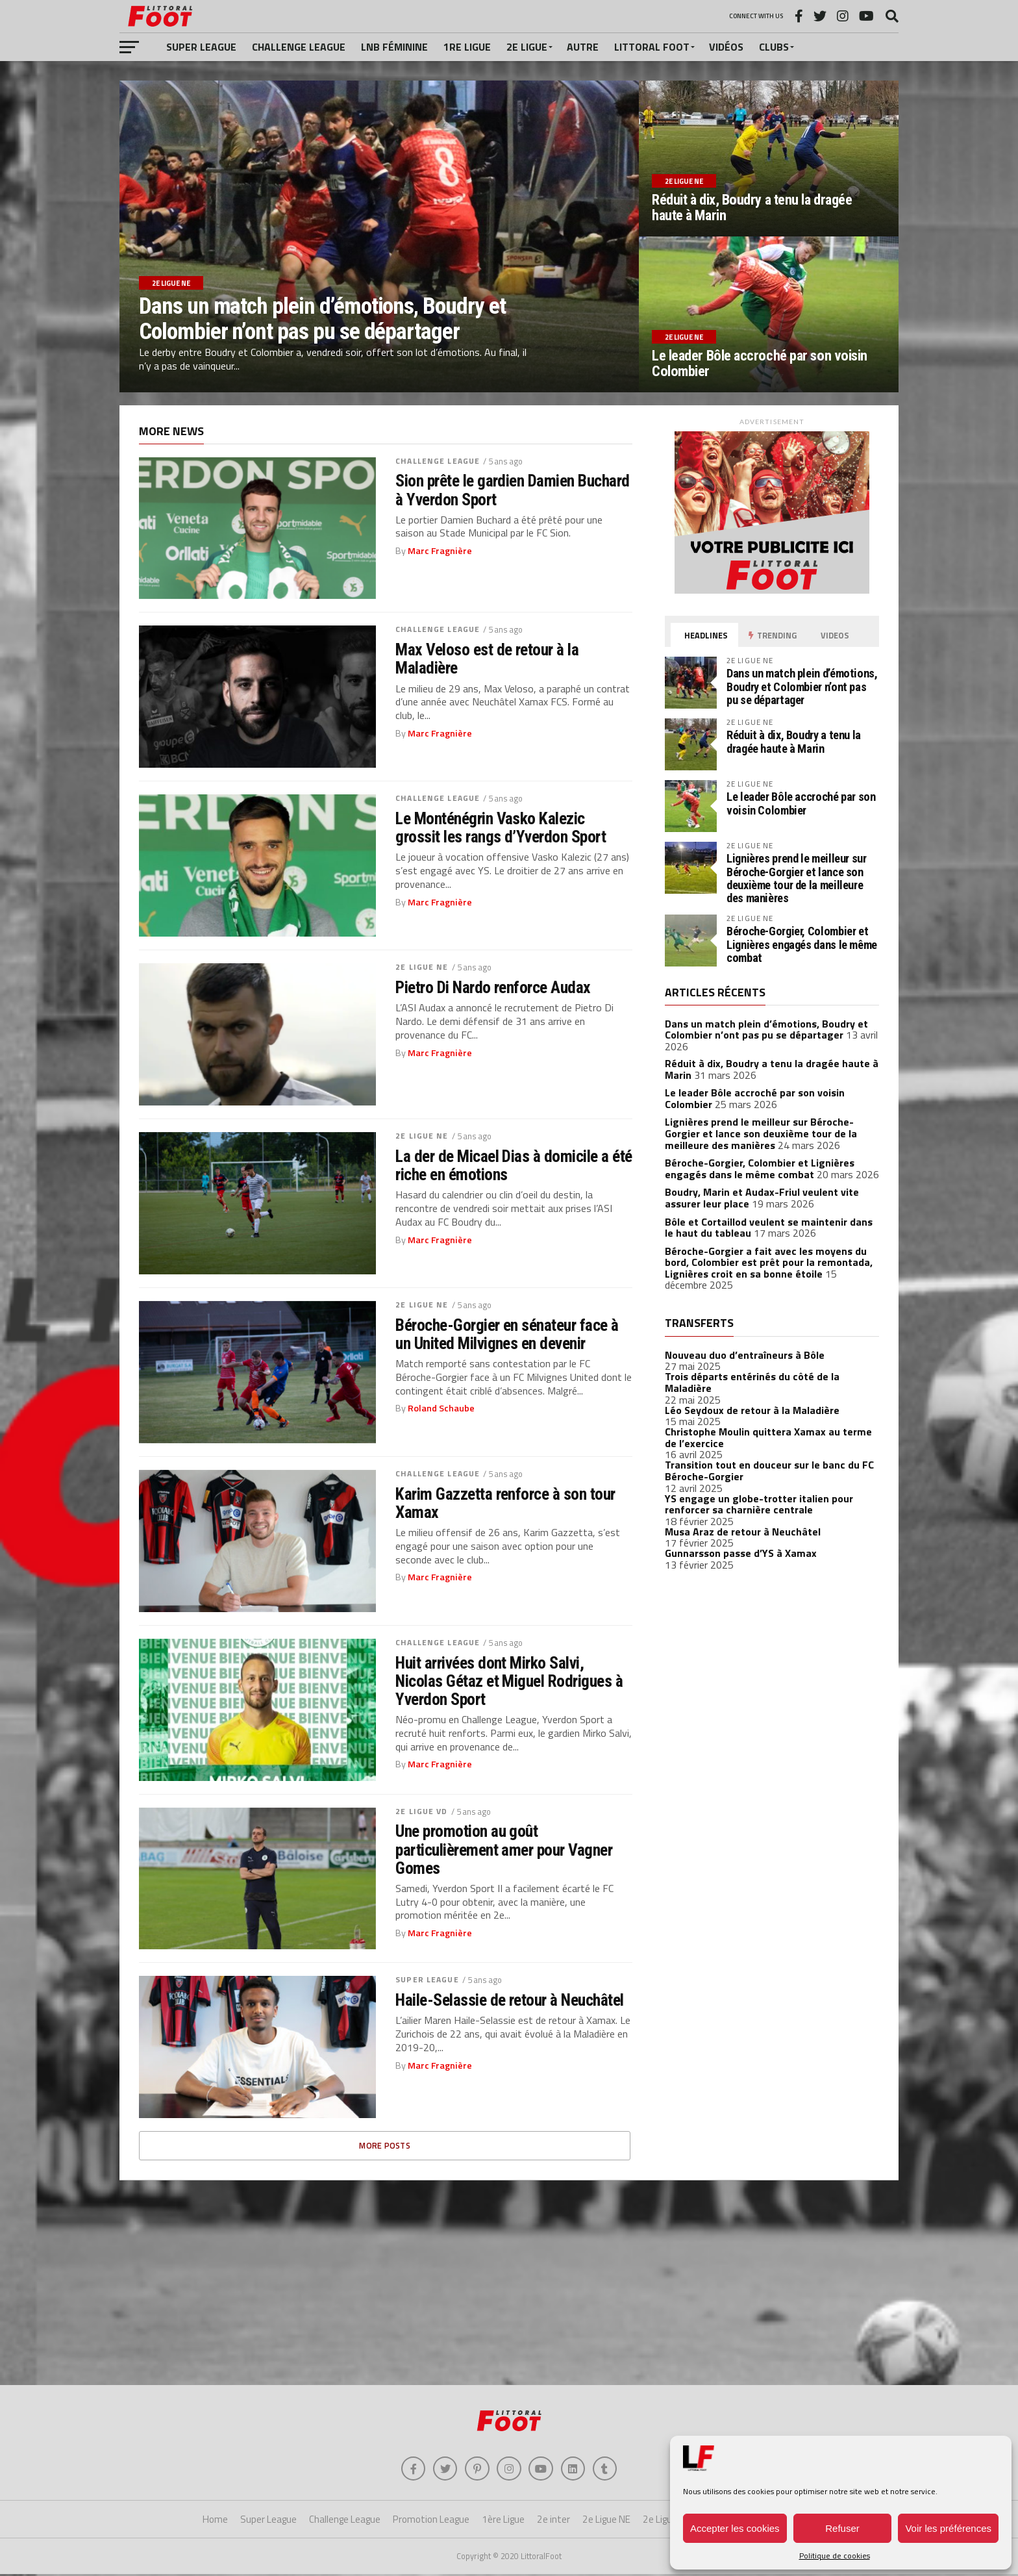  What do you see at coordinates (801, 803) in the screenshot?
I see `Le leader Bôle accroché par son voisin Colombier` at bounding box center [801, 803].